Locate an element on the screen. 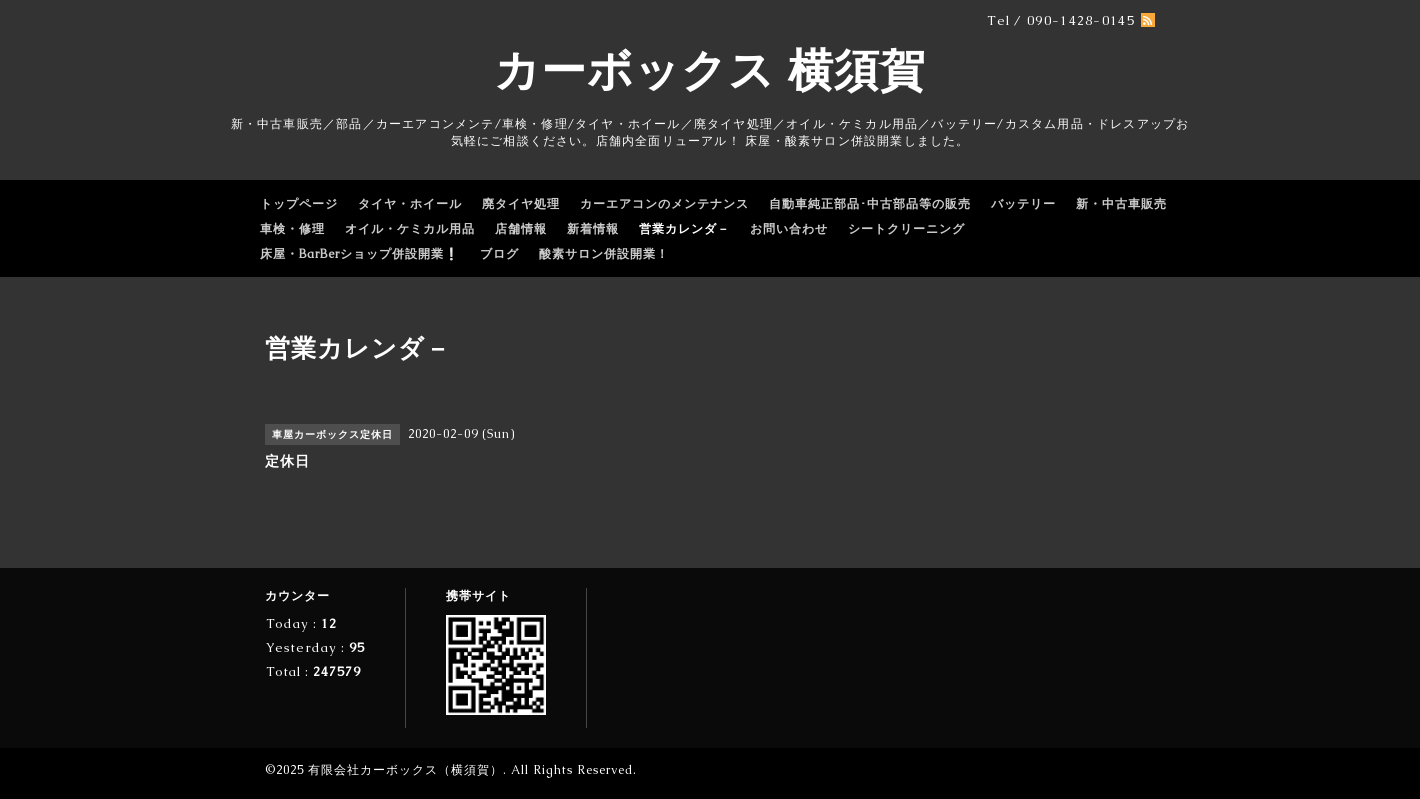 This screenshot has height=799, width=1420. 車検・修理 is located at coordinates (292, 229).